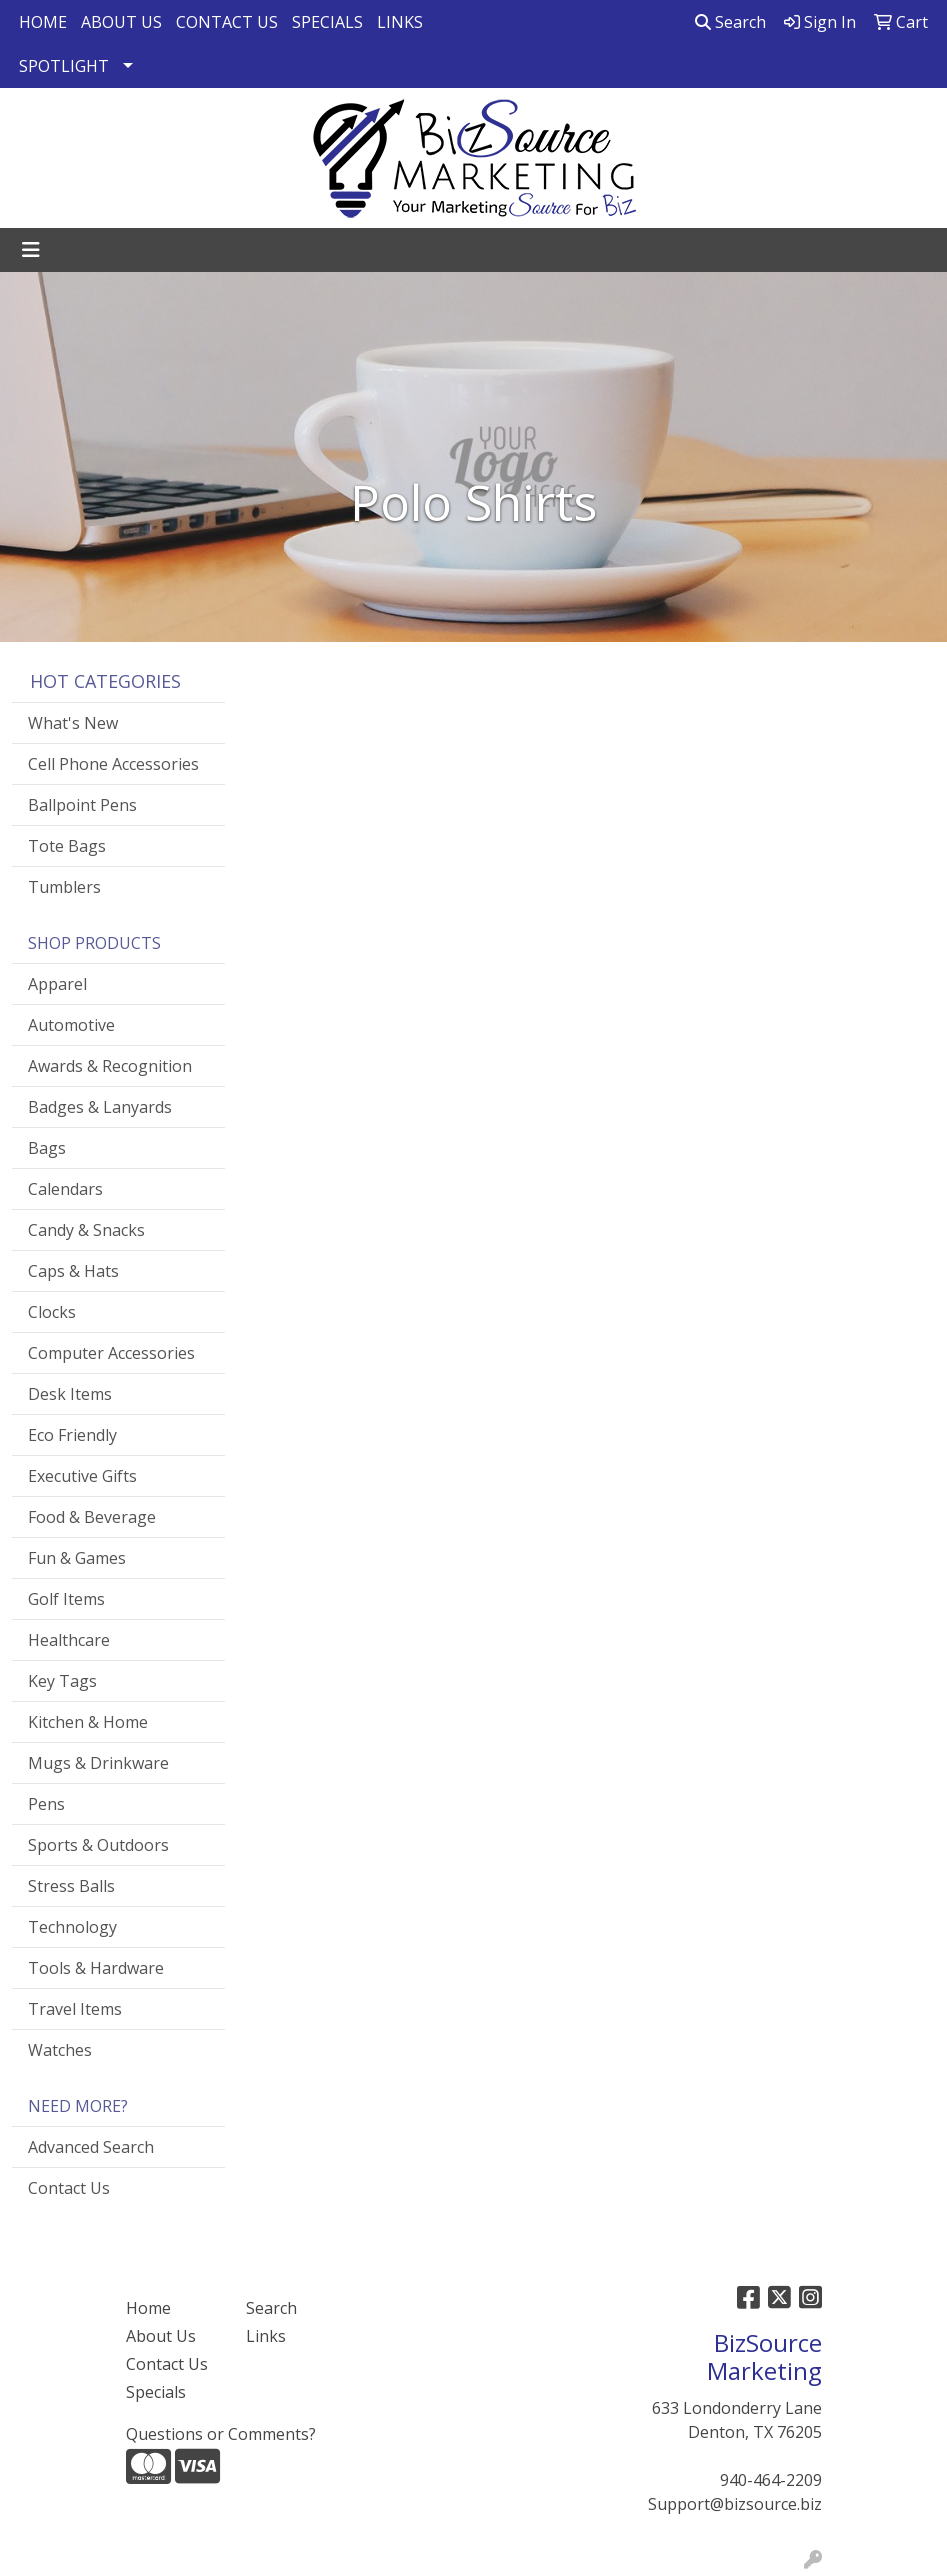 The height and width of the screenshot is (2572, 947). What do you see at coordinates (77, 1558) in the screenshot?
I see `Fun & Games` at bounding box center [77, 1558].